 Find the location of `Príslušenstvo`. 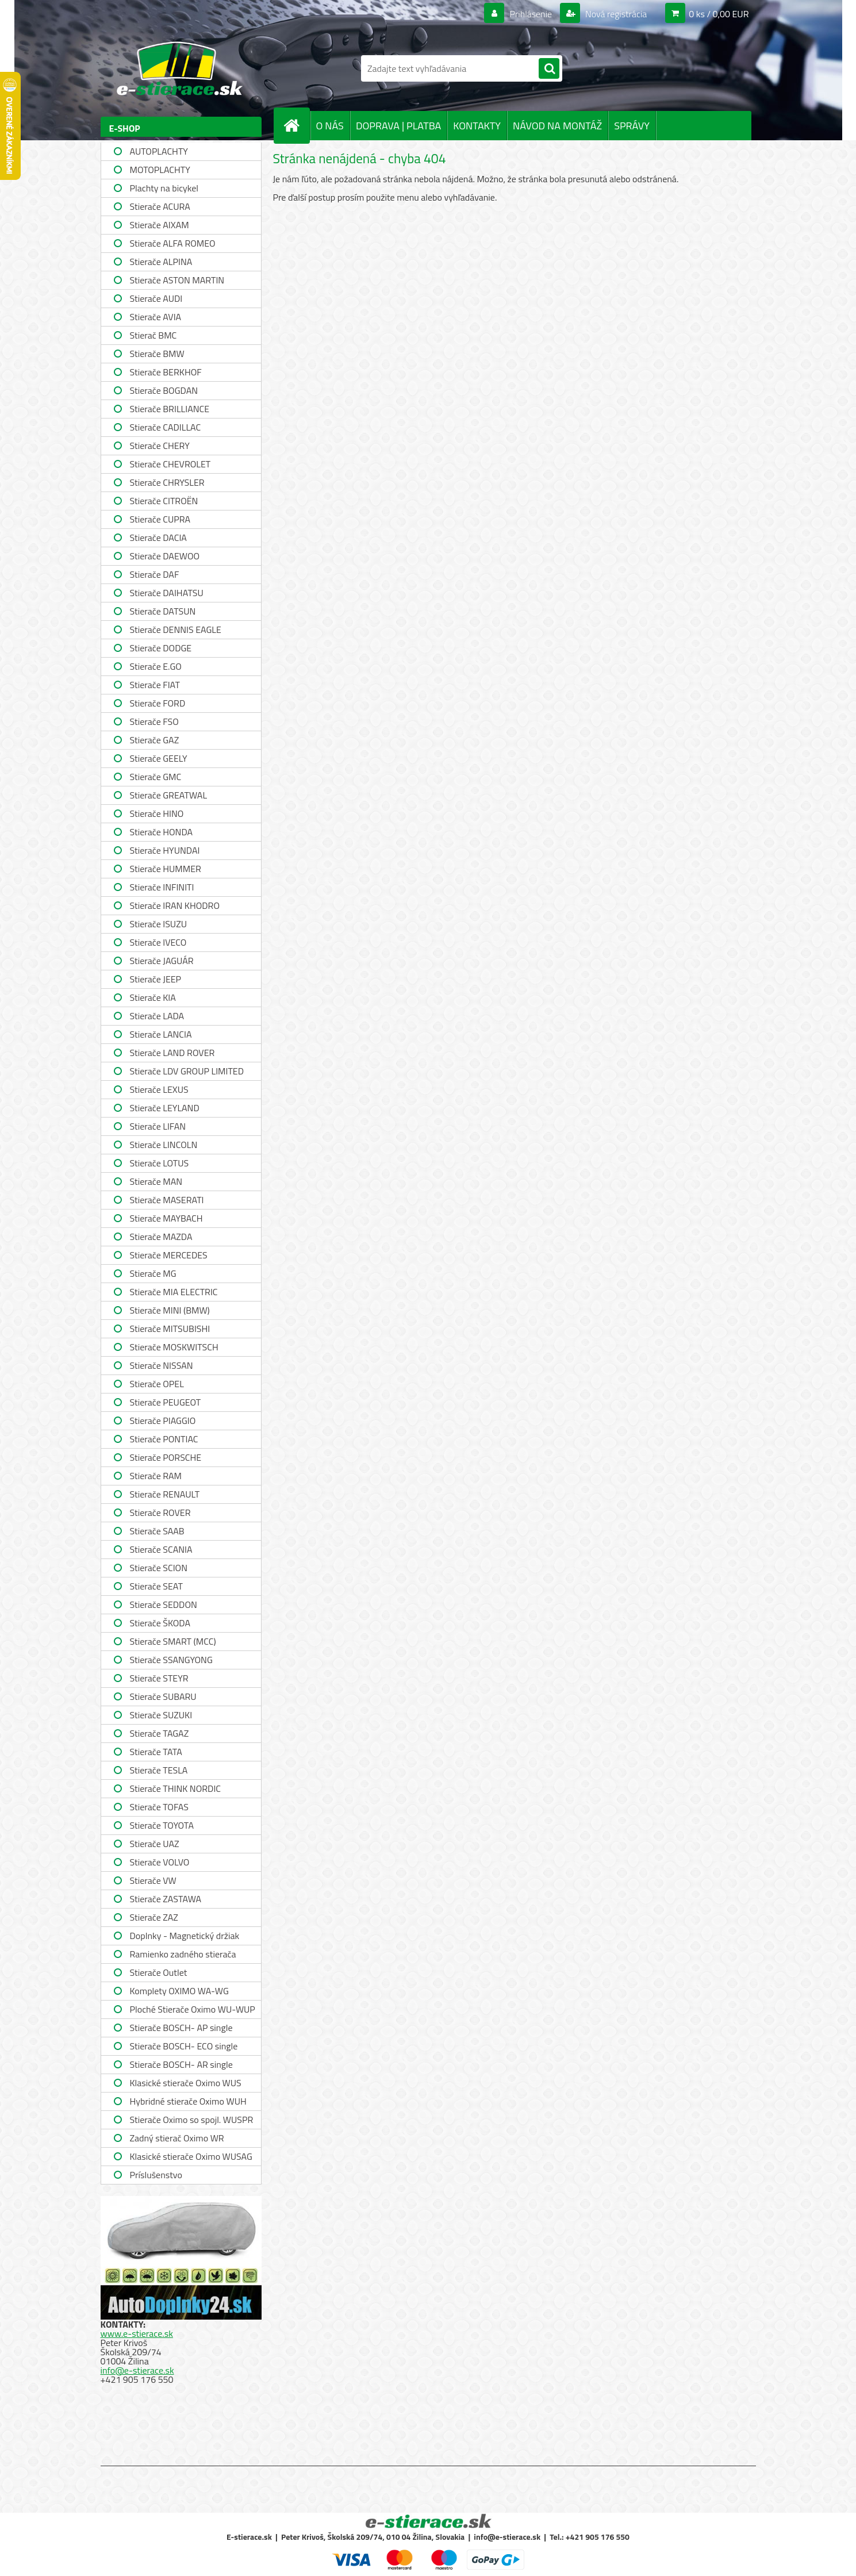

Príslušenstvo is located at coordinates (156, 2175).